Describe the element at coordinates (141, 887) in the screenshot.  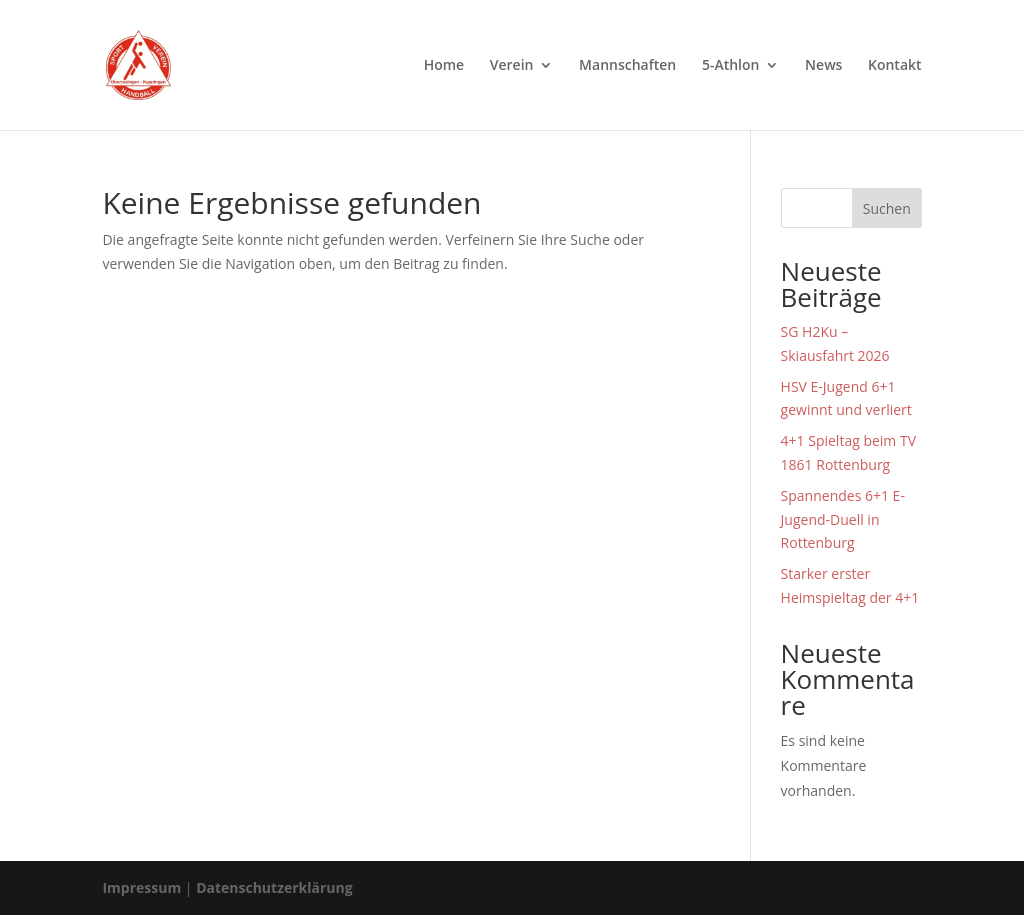
I see `Impressum` at that location.